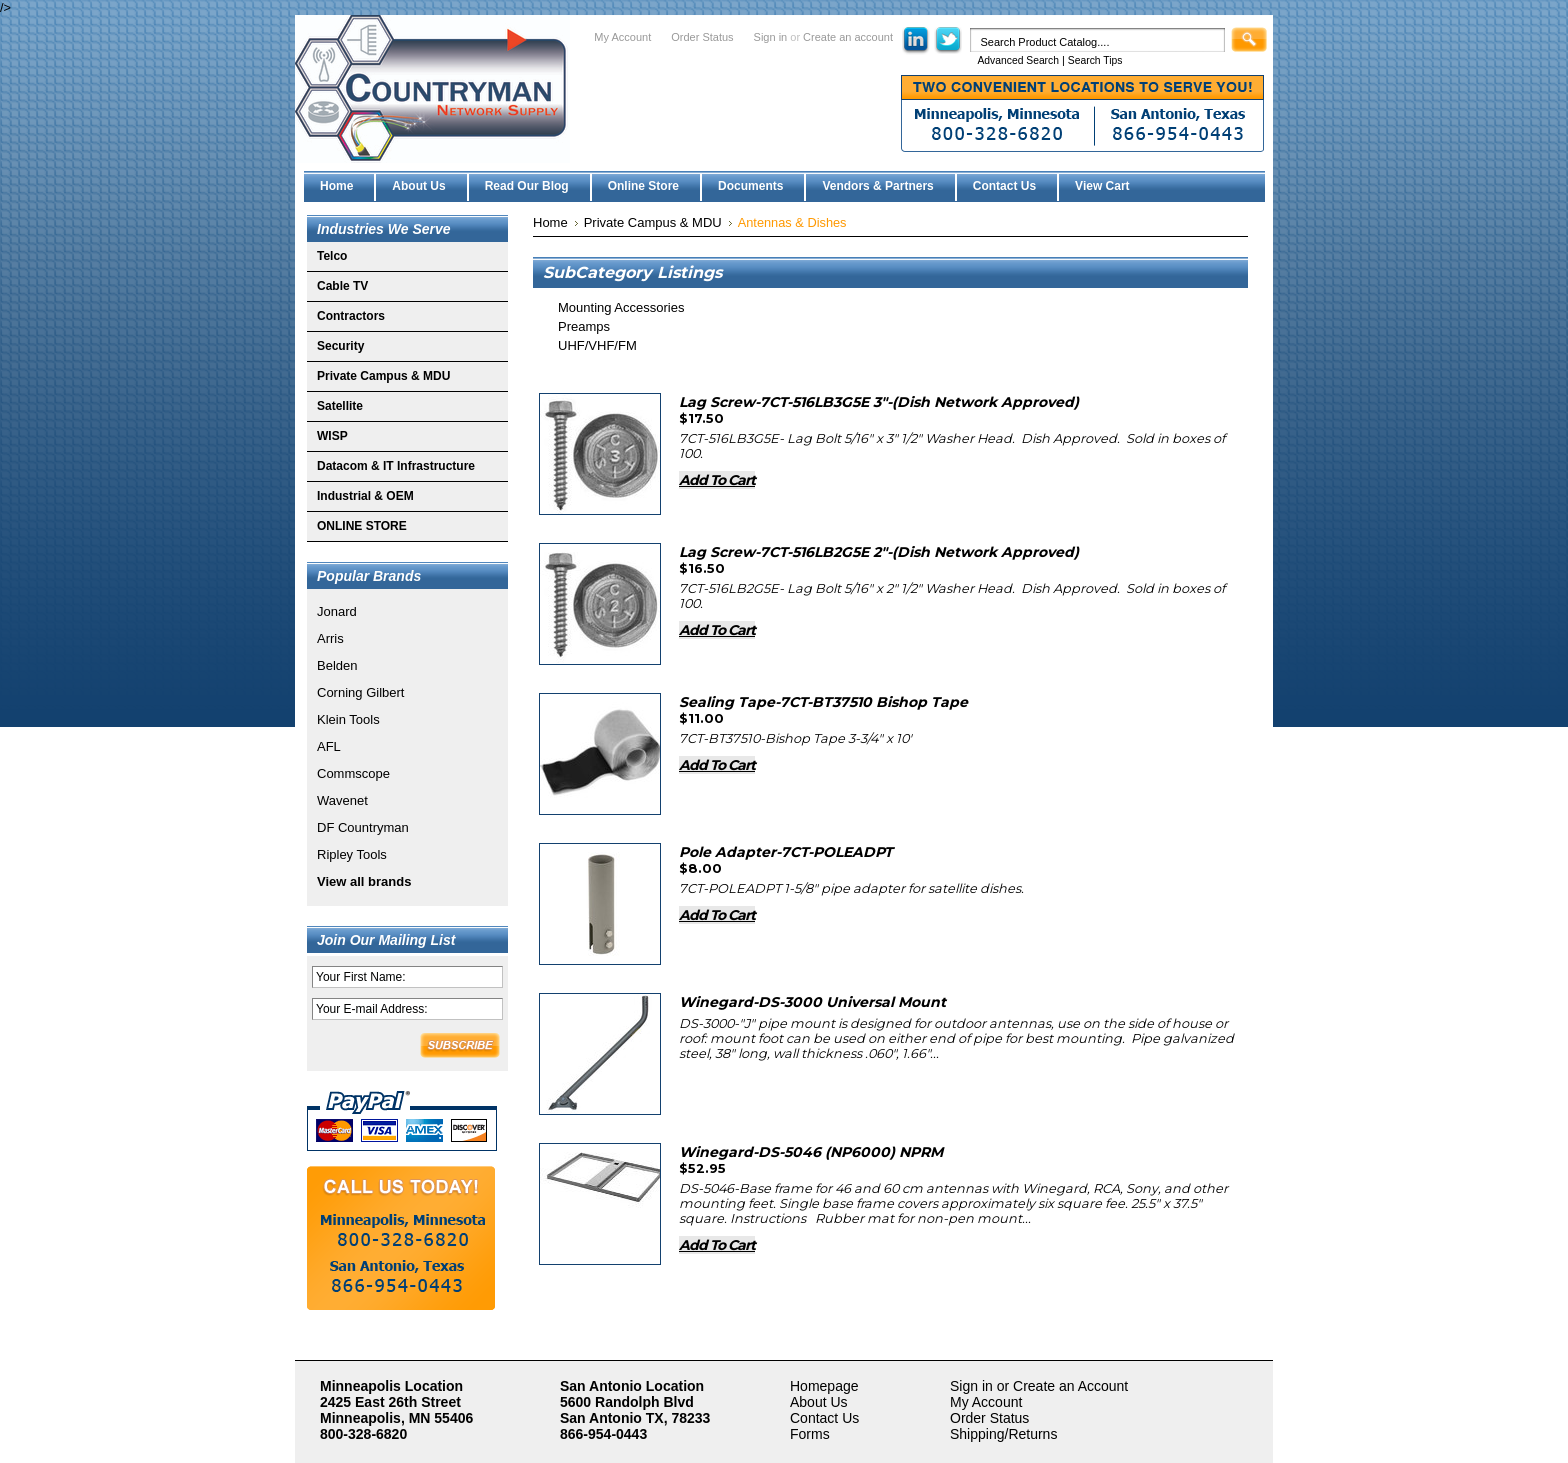 The width and height of the screenshot is (1568, 1463). Describe the element at coordinates (348, 719) in the screenshot. I see `Klein Tools` at that location.